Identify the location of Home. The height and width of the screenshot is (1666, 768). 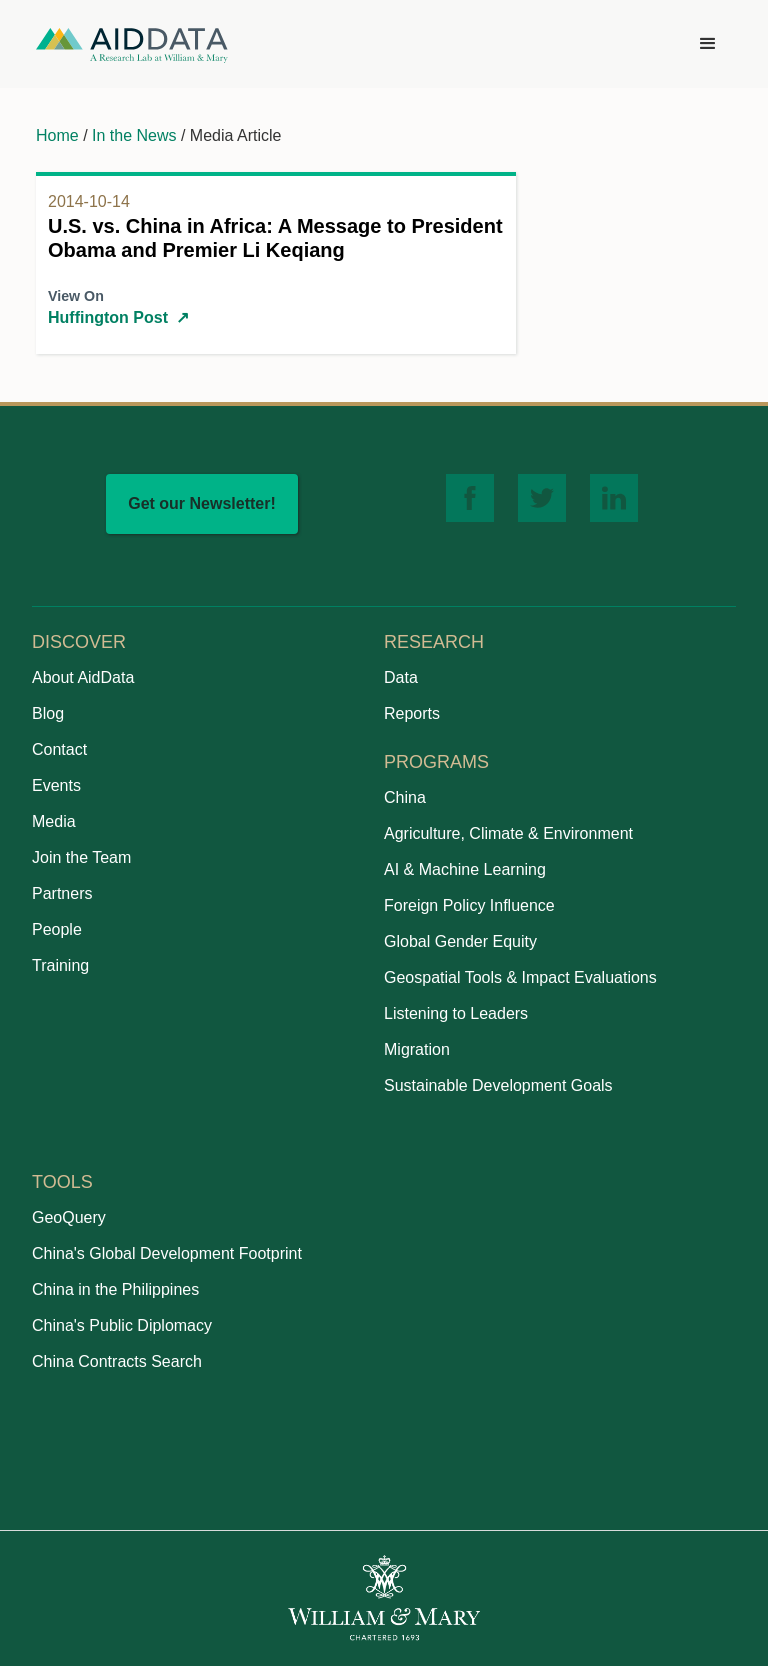
(57, 135).